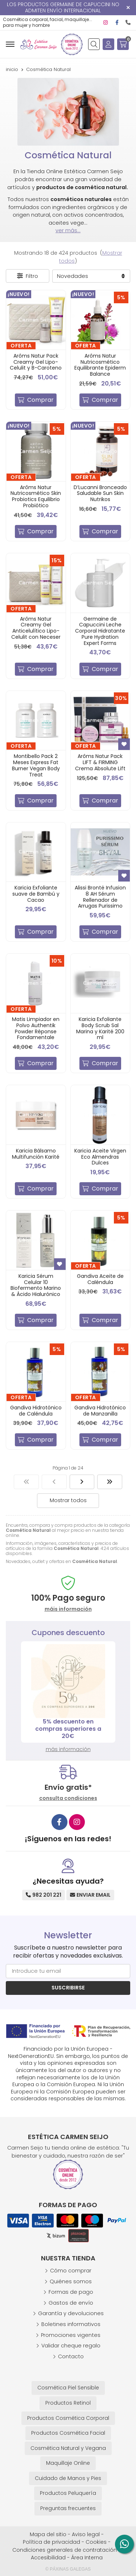 Image resolution: width=136 pixels, height=2576 pixels. Describe the element at coordinates (68, 2493) in the screenshot. I see `Productos Peluquería` at that location.